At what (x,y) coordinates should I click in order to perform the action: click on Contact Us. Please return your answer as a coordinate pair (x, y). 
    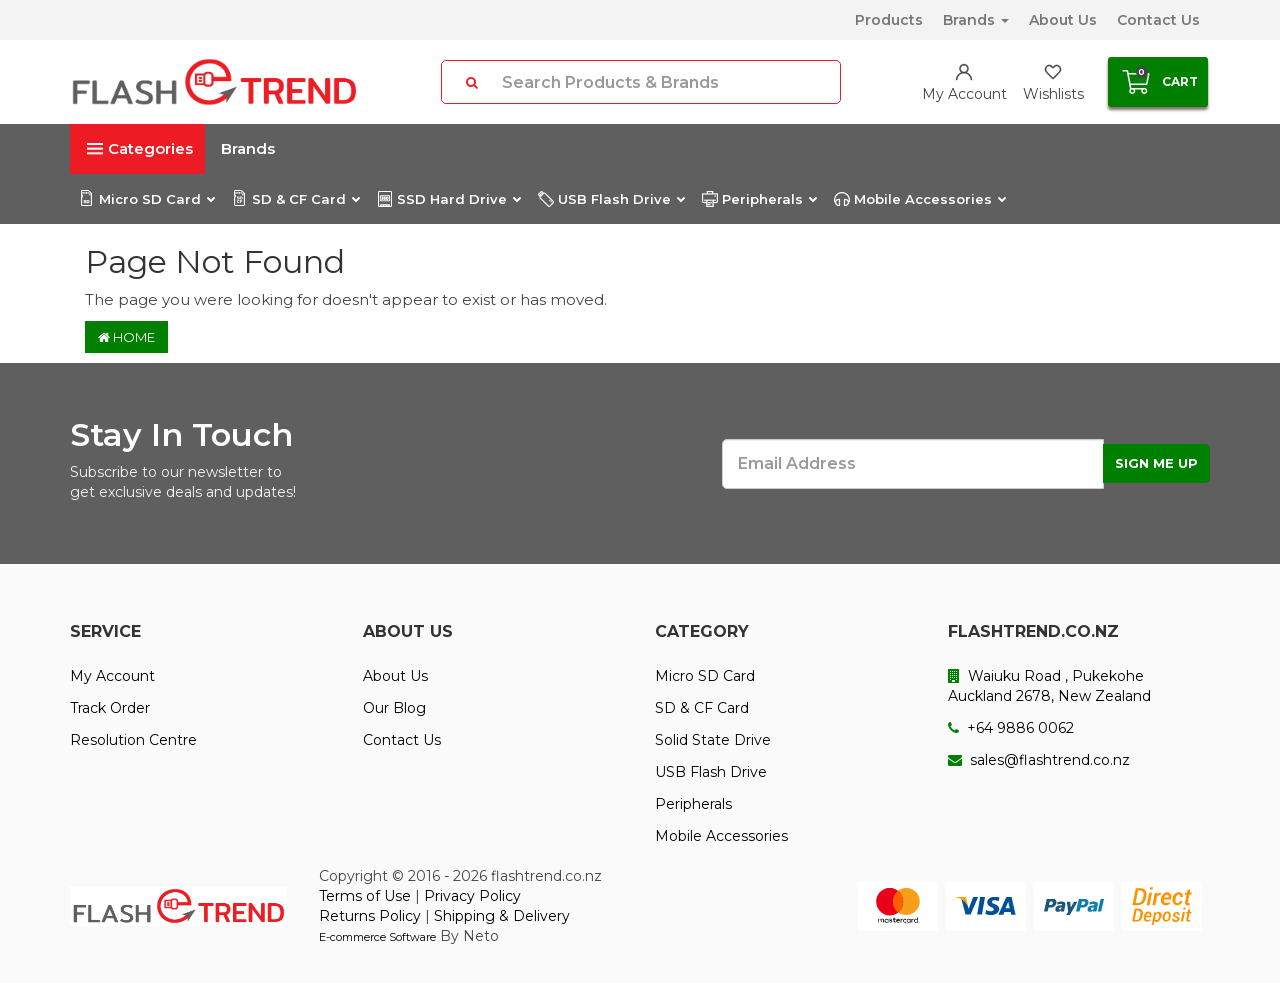
    Looking at the image, I should click on (1158, 20).